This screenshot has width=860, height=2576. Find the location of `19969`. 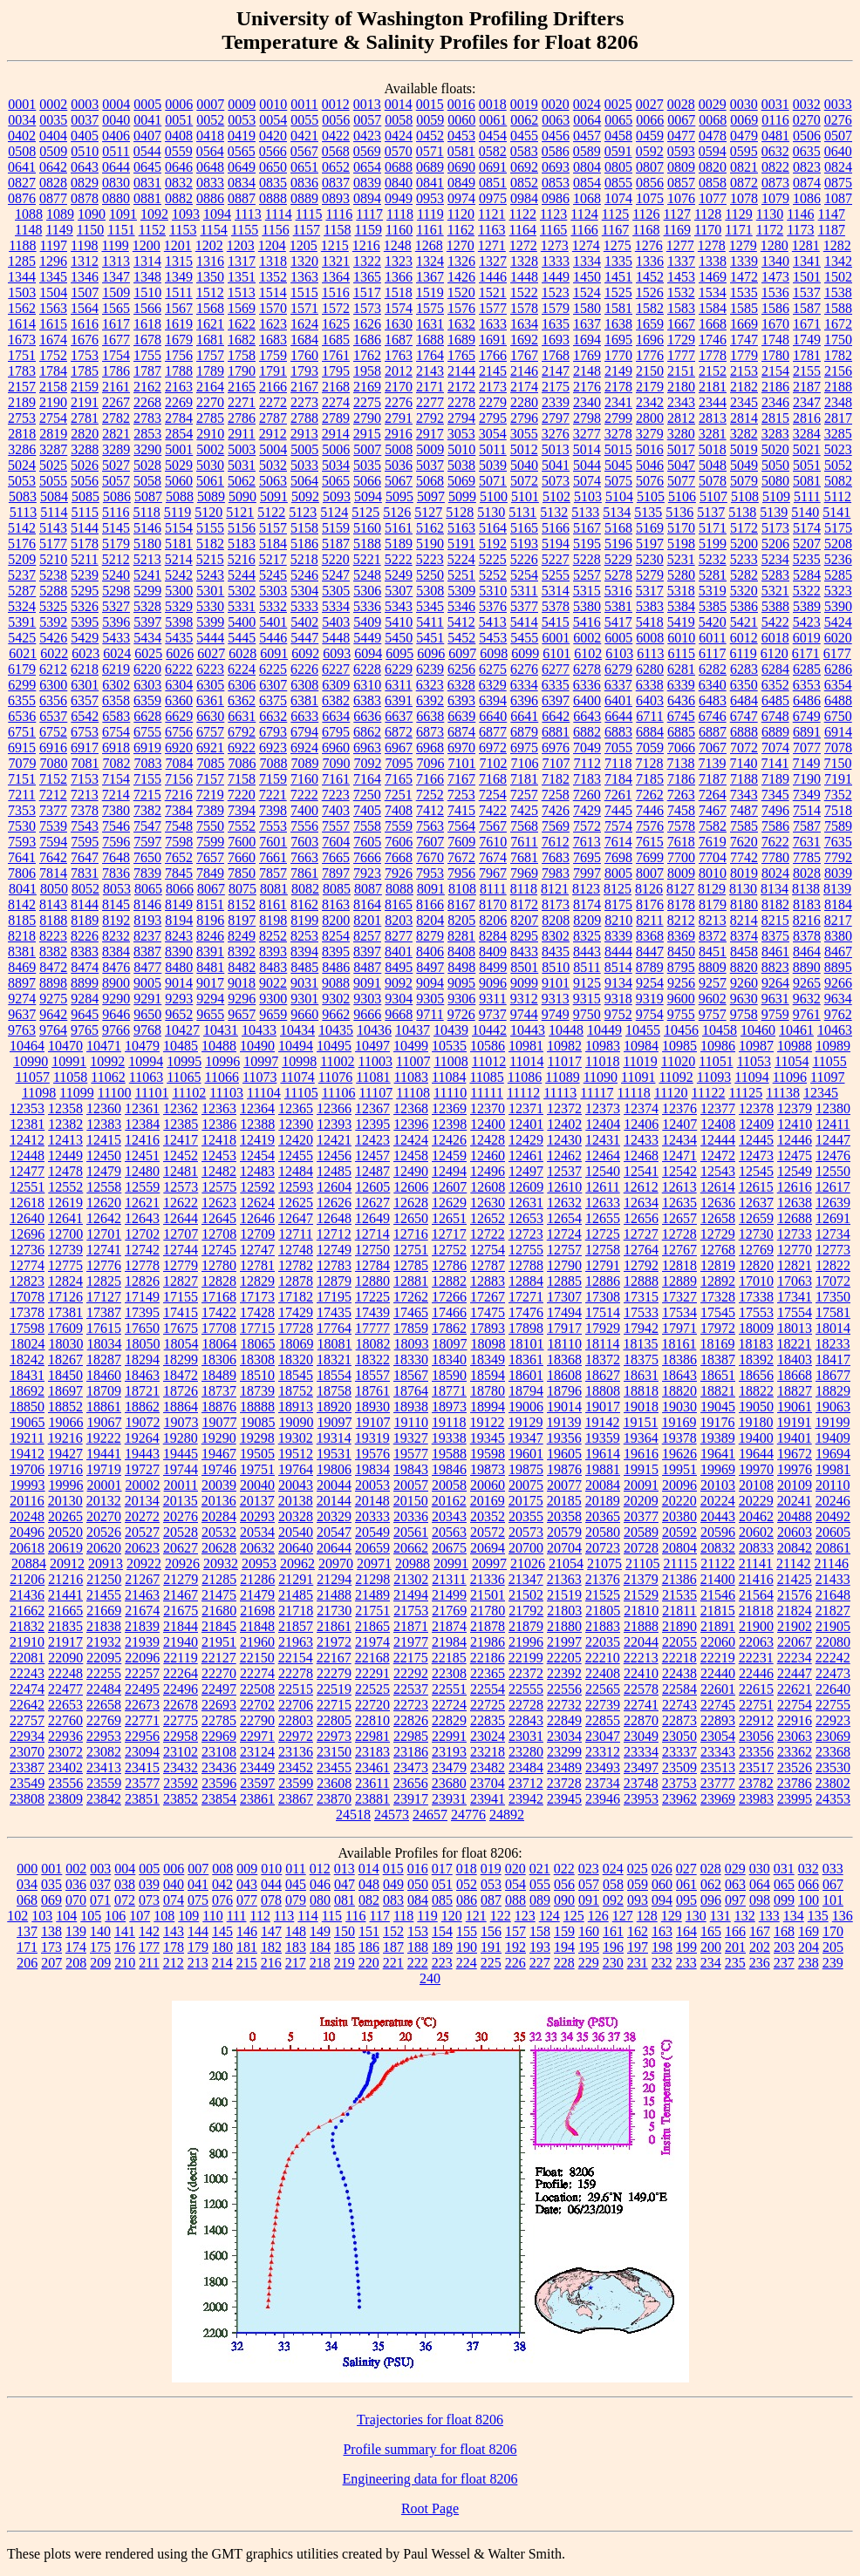

19969 is located at coordinates (717, 1469).